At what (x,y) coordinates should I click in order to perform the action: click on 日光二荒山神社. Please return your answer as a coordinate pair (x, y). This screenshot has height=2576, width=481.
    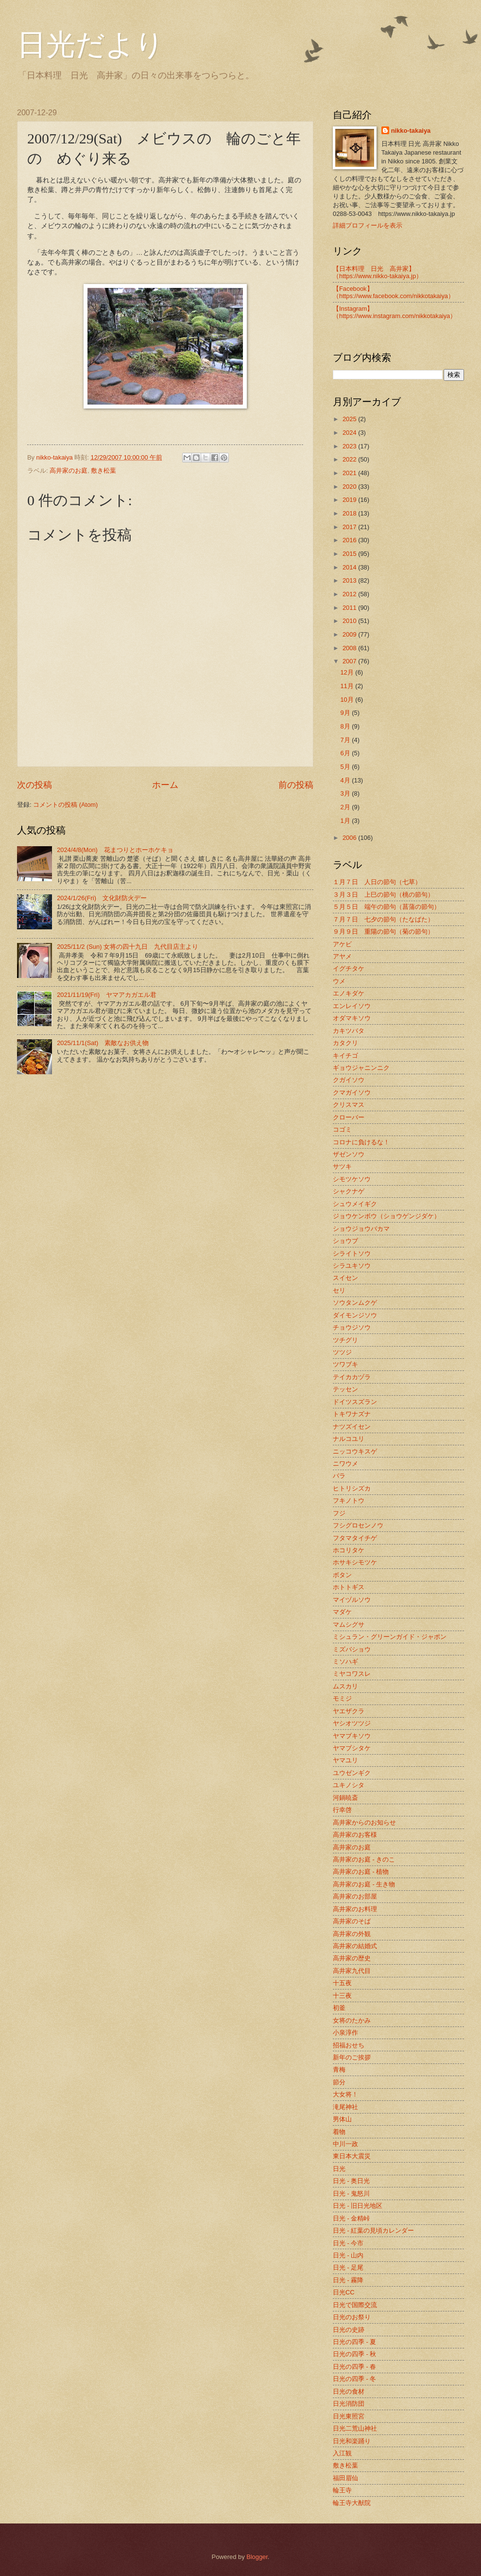
    Looking at the image, I should click on (355, 2428).